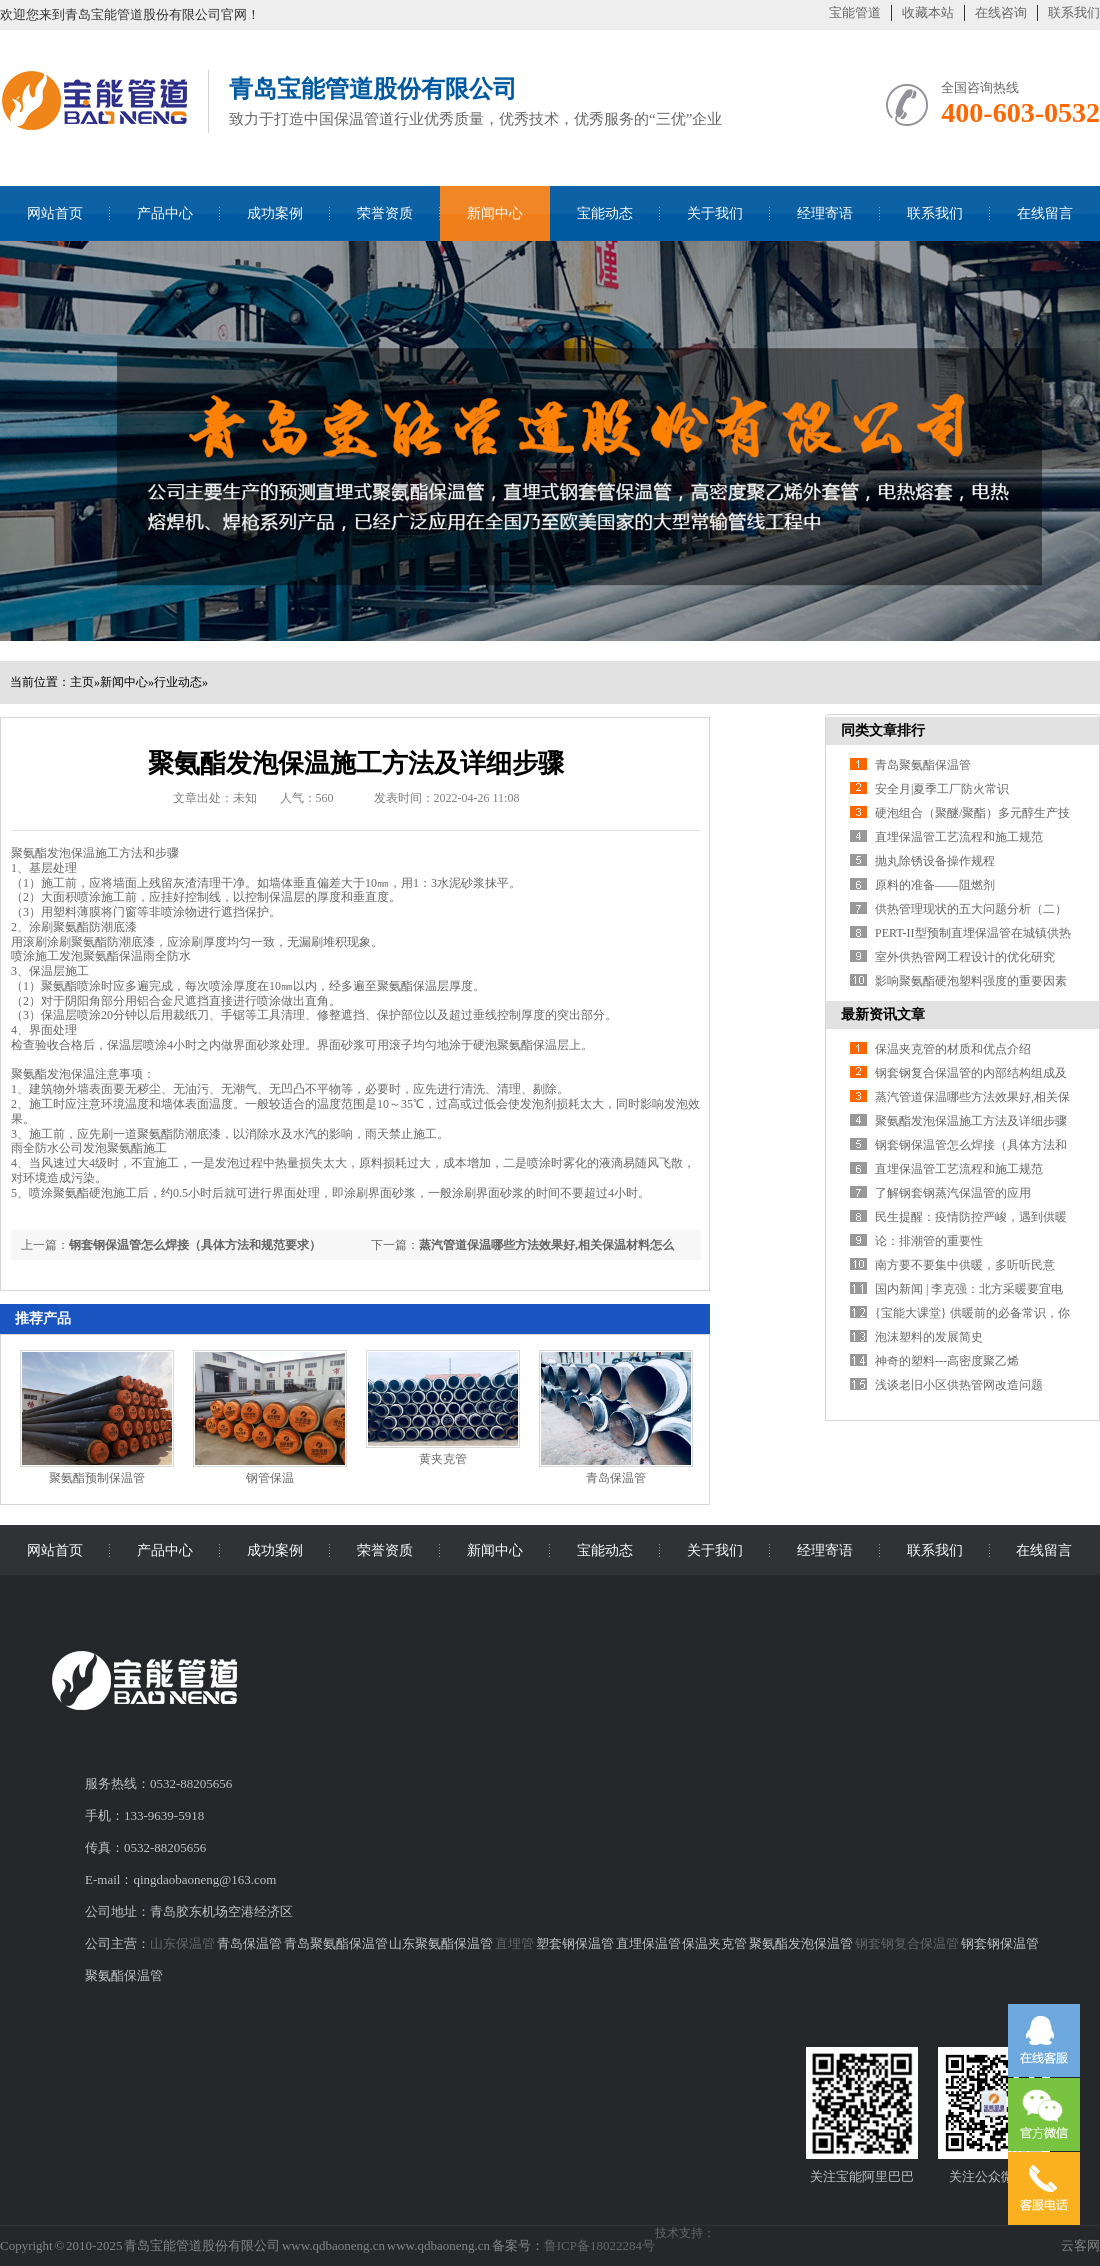  What do you see at coordinates (616, 1478) in the screenshot?
I see `青岛保温管` at bounding box center [616, 1478].